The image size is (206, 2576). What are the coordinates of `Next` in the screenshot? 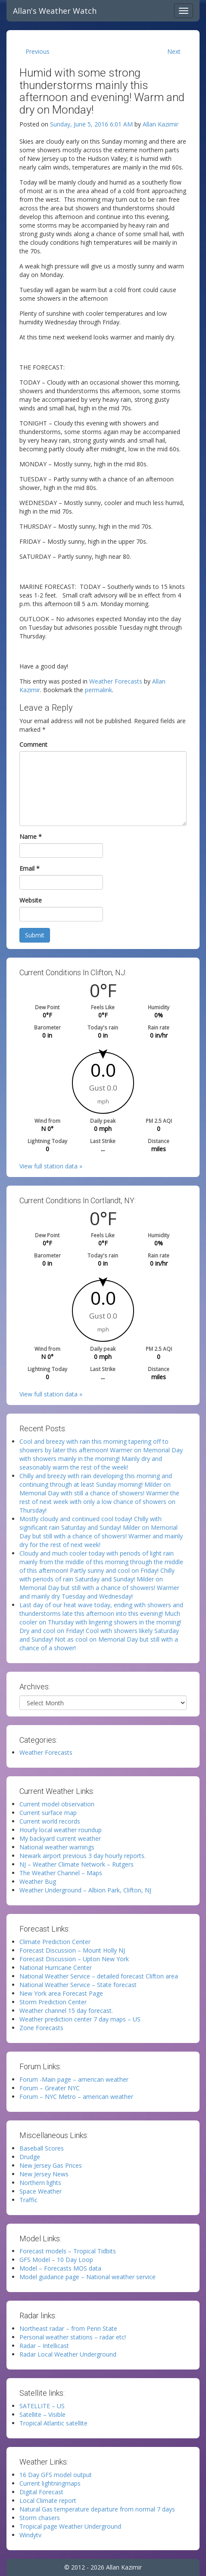 It's located at (174, 51).